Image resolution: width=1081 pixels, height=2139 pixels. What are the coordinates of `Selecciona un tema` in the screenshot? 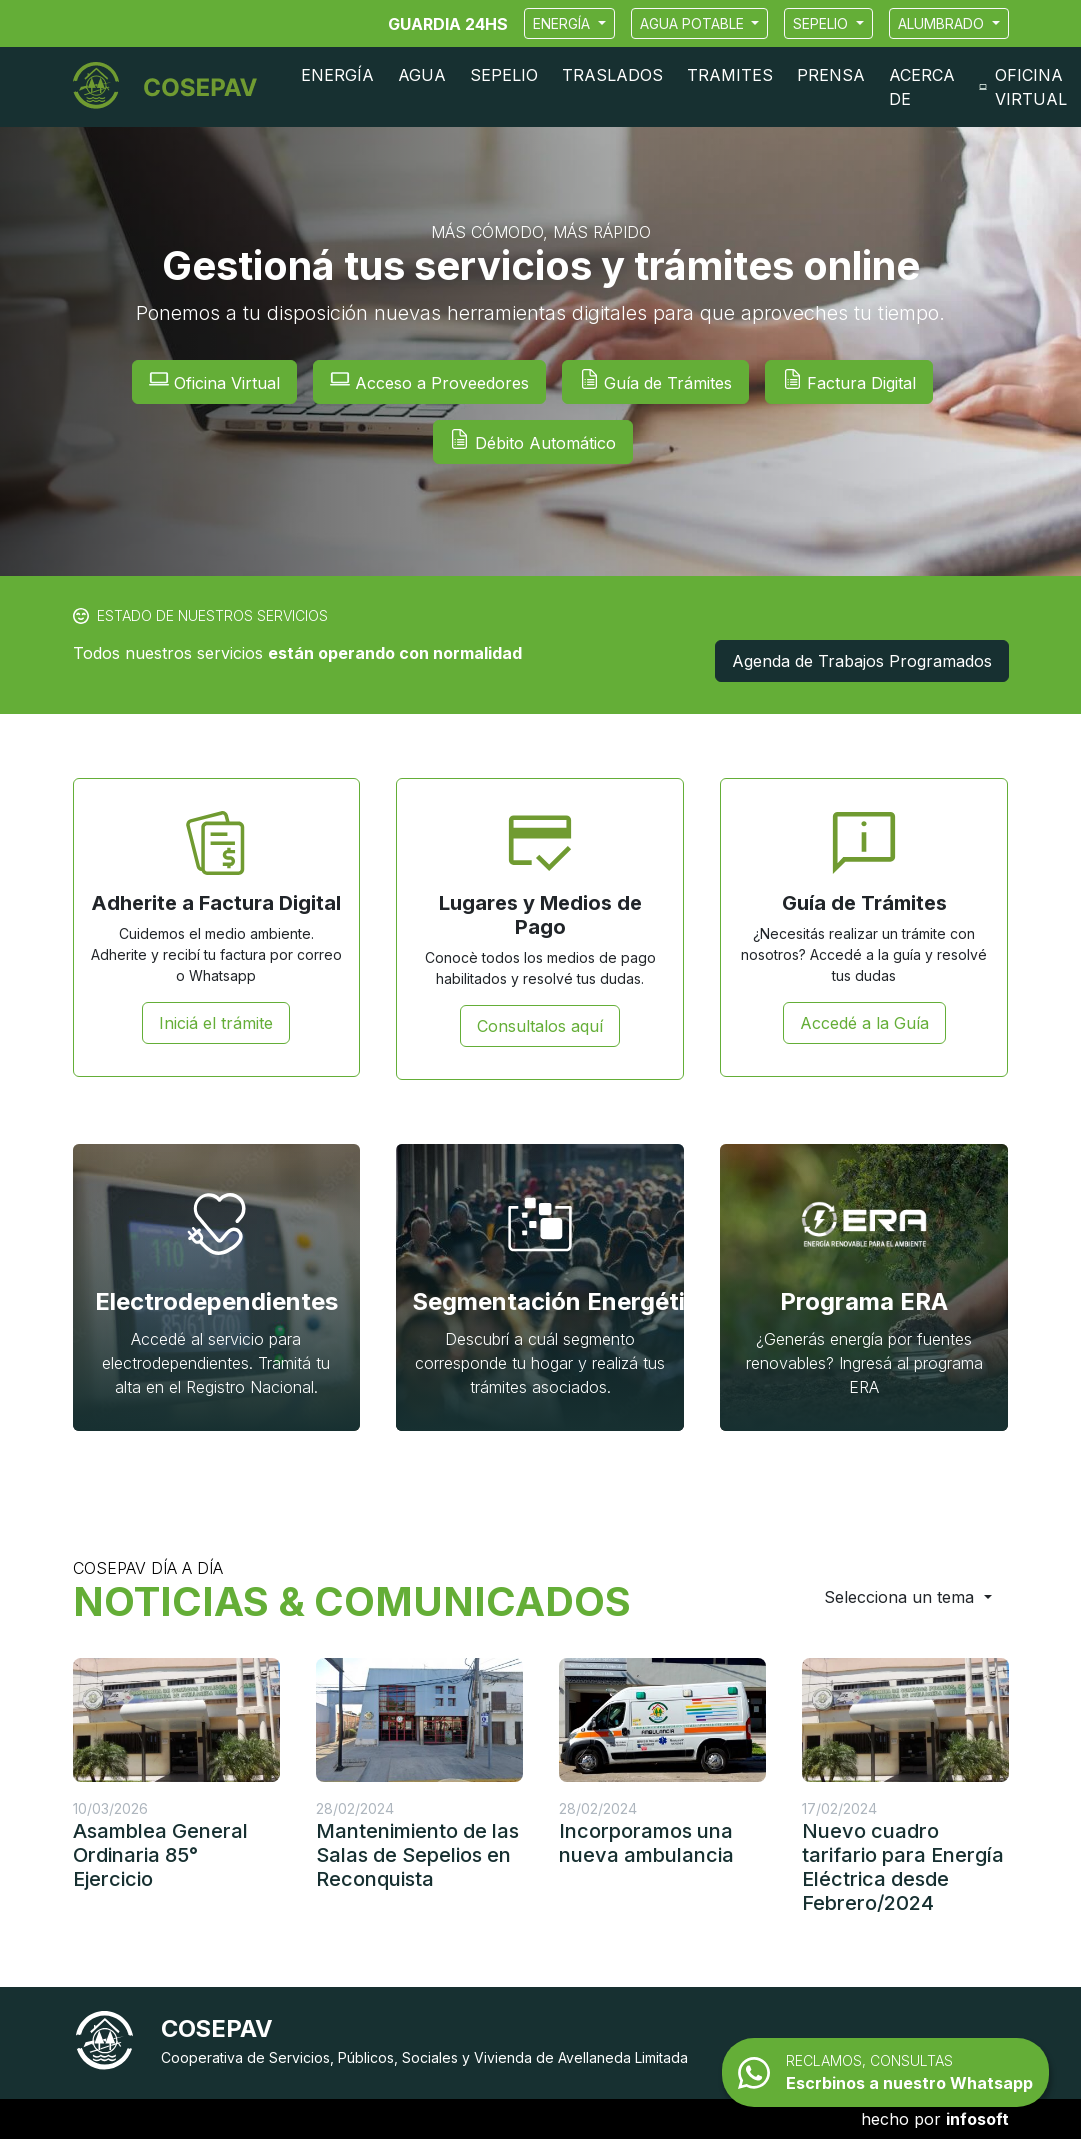 It's located at (901, 1597).